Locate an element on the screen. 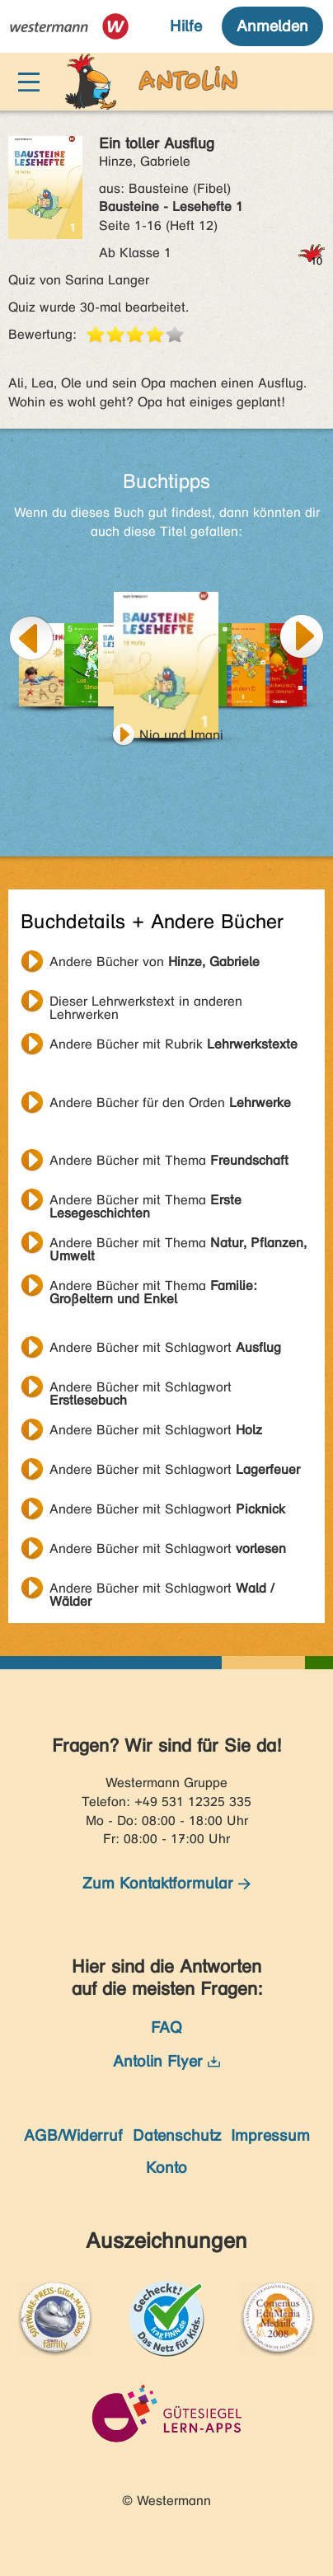  Andere Bücher für den Orden is located at coordinates (170, 1102).